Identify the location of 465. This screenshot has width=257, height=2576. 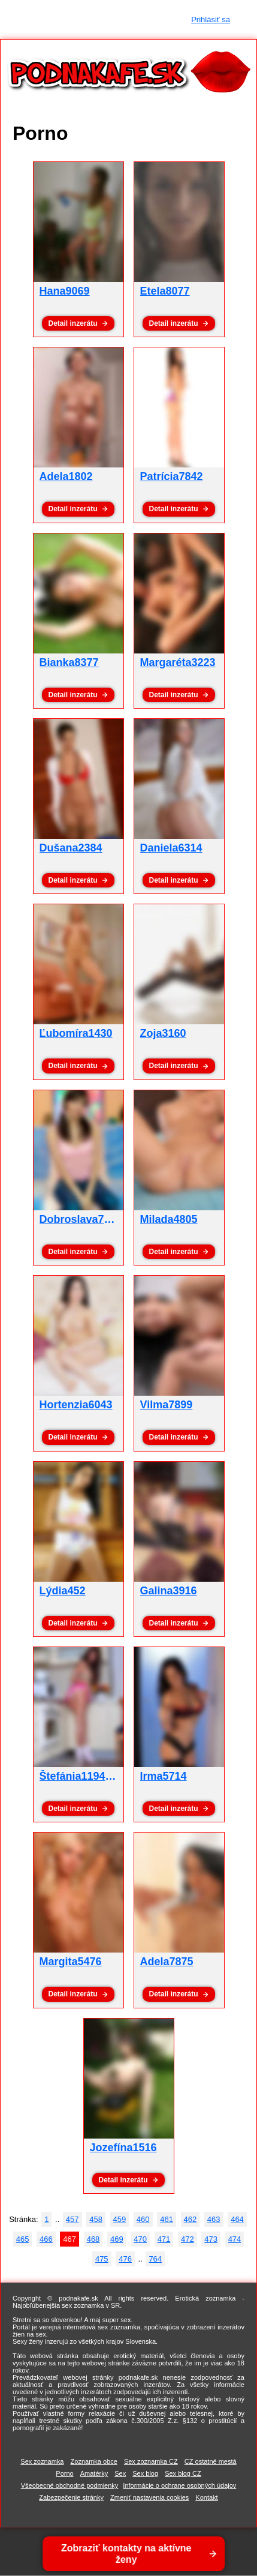
(22, 2239).